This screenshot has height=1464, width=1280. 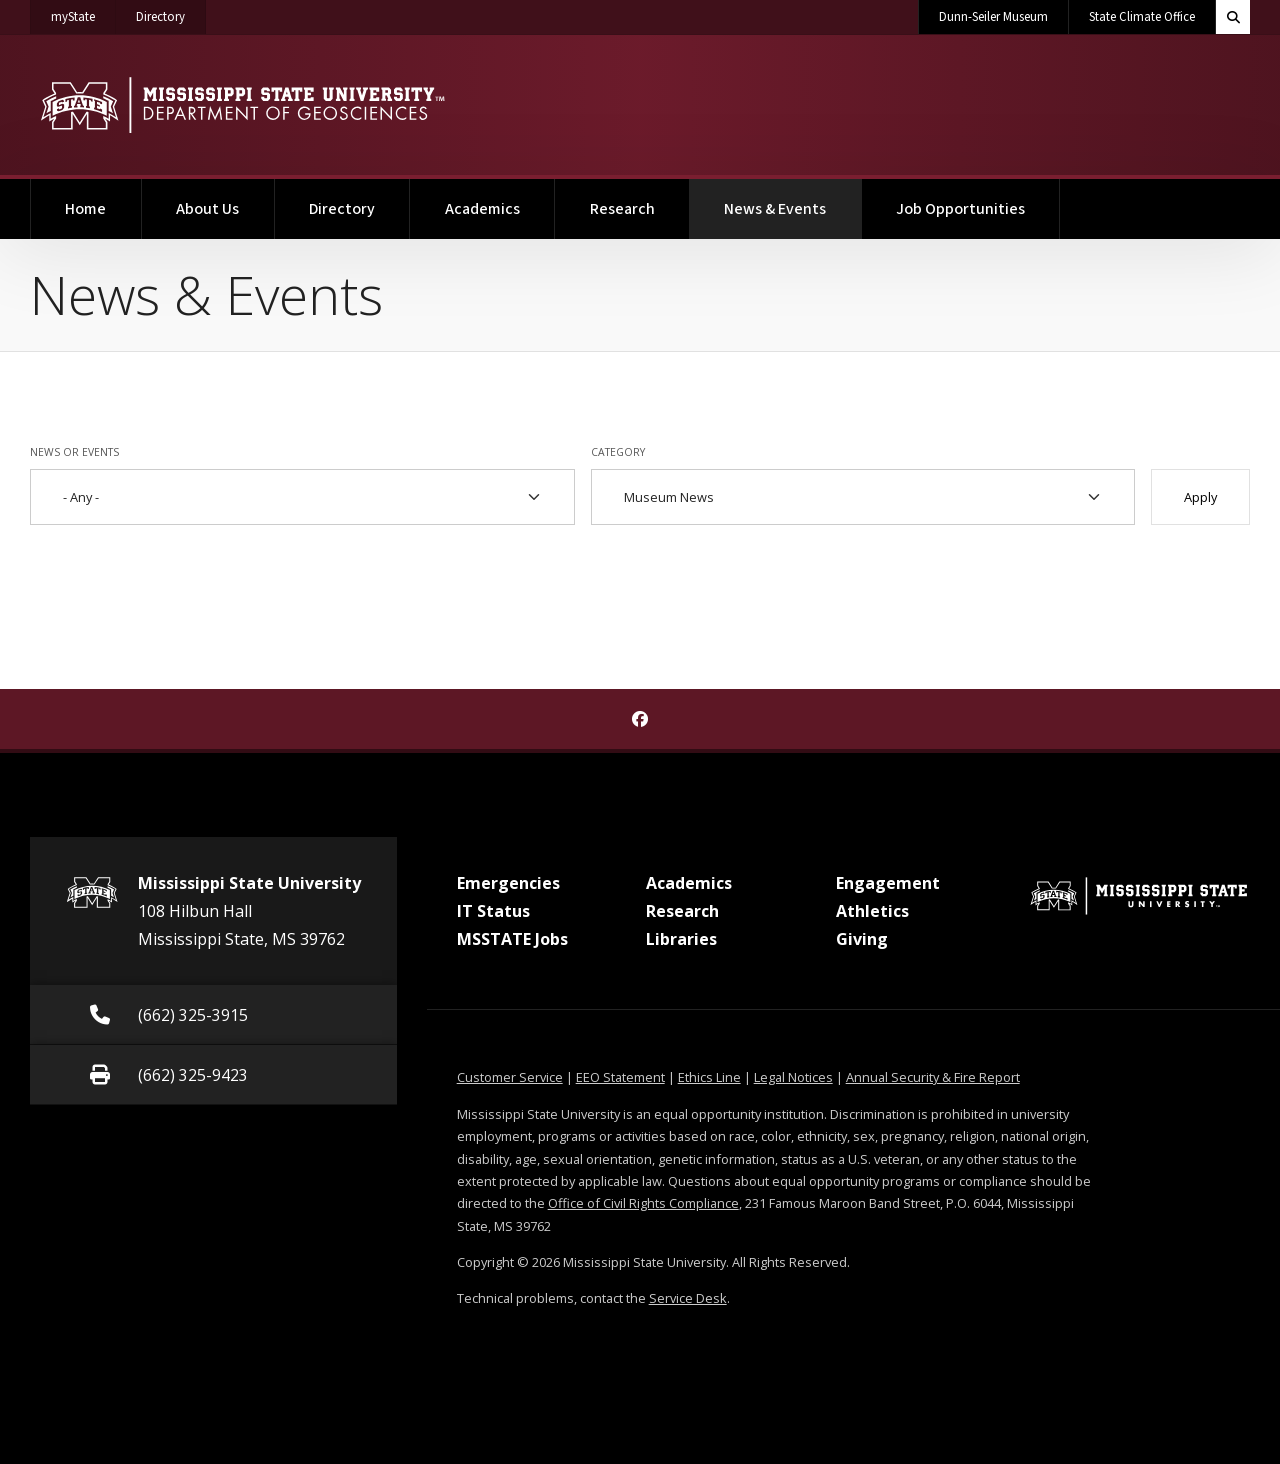 What do you see at coordinates (862, 939) in the screenshot?
I see `Giving` at bounding box center [862, 939].